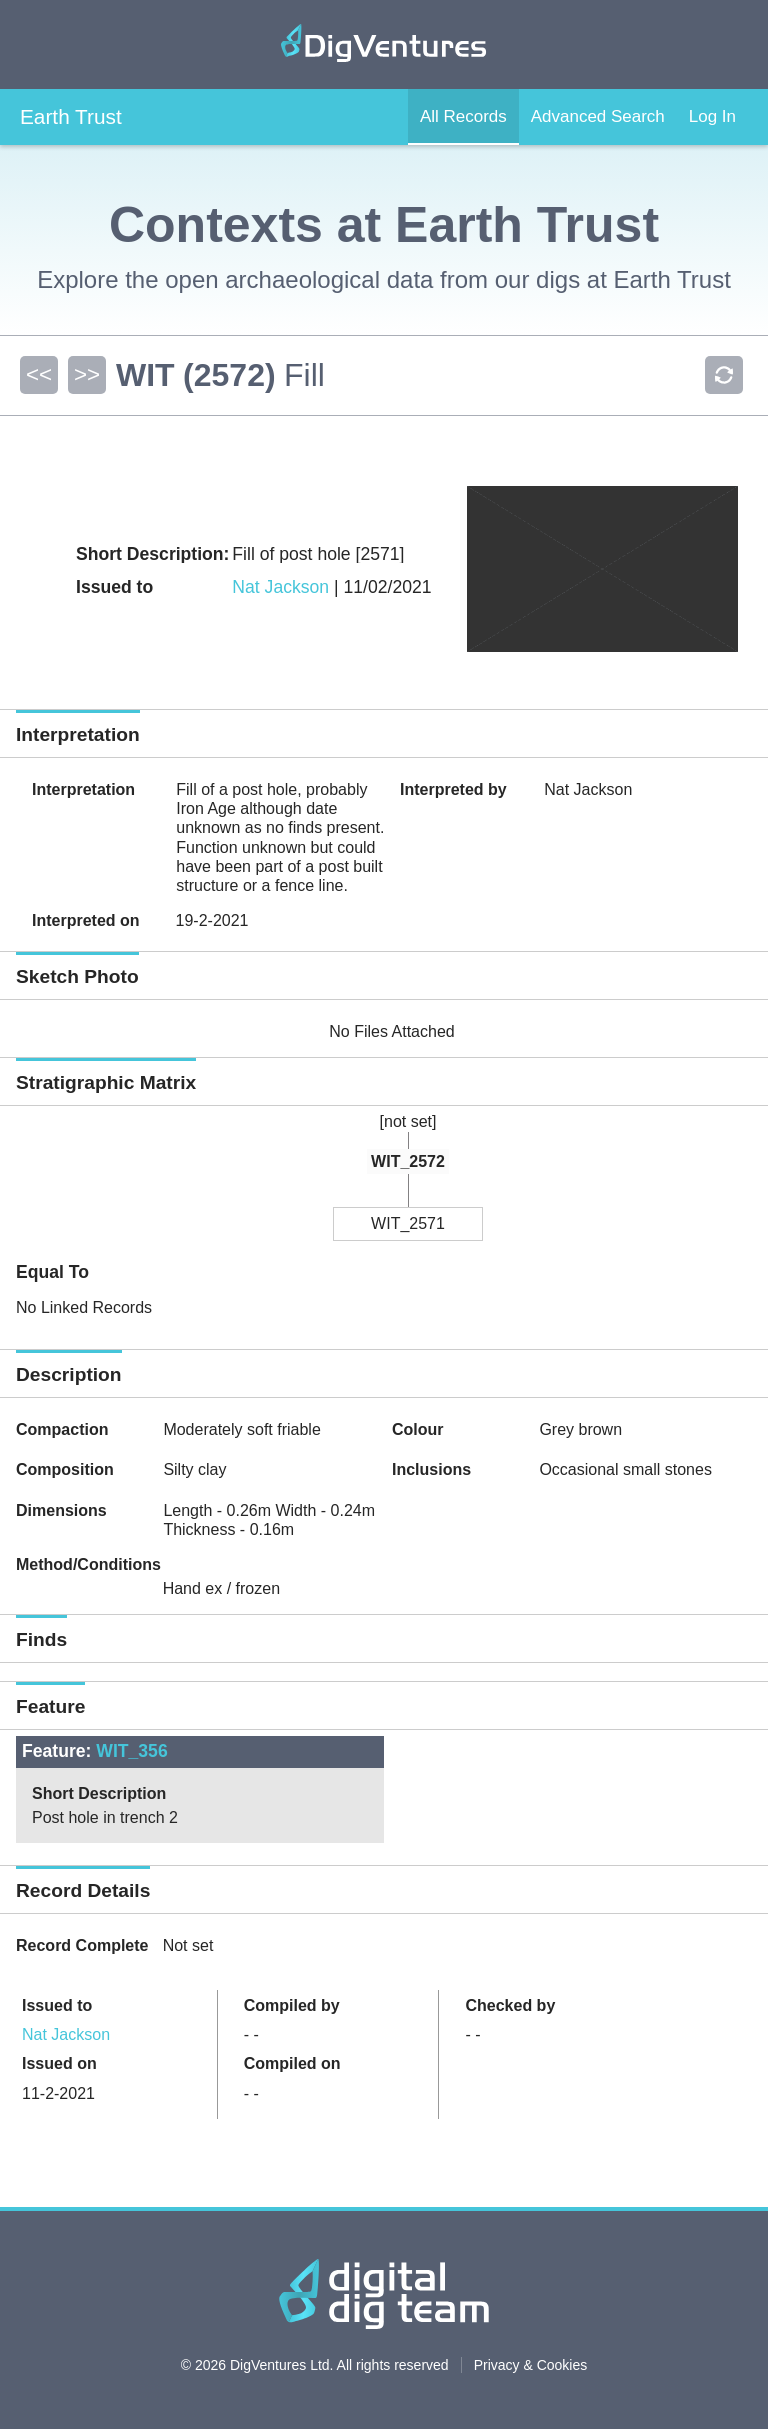  What do you see at coordinates (408, 1223) in the screenshot?
I see `WIT_2571` at bounding box center [408, 1223].